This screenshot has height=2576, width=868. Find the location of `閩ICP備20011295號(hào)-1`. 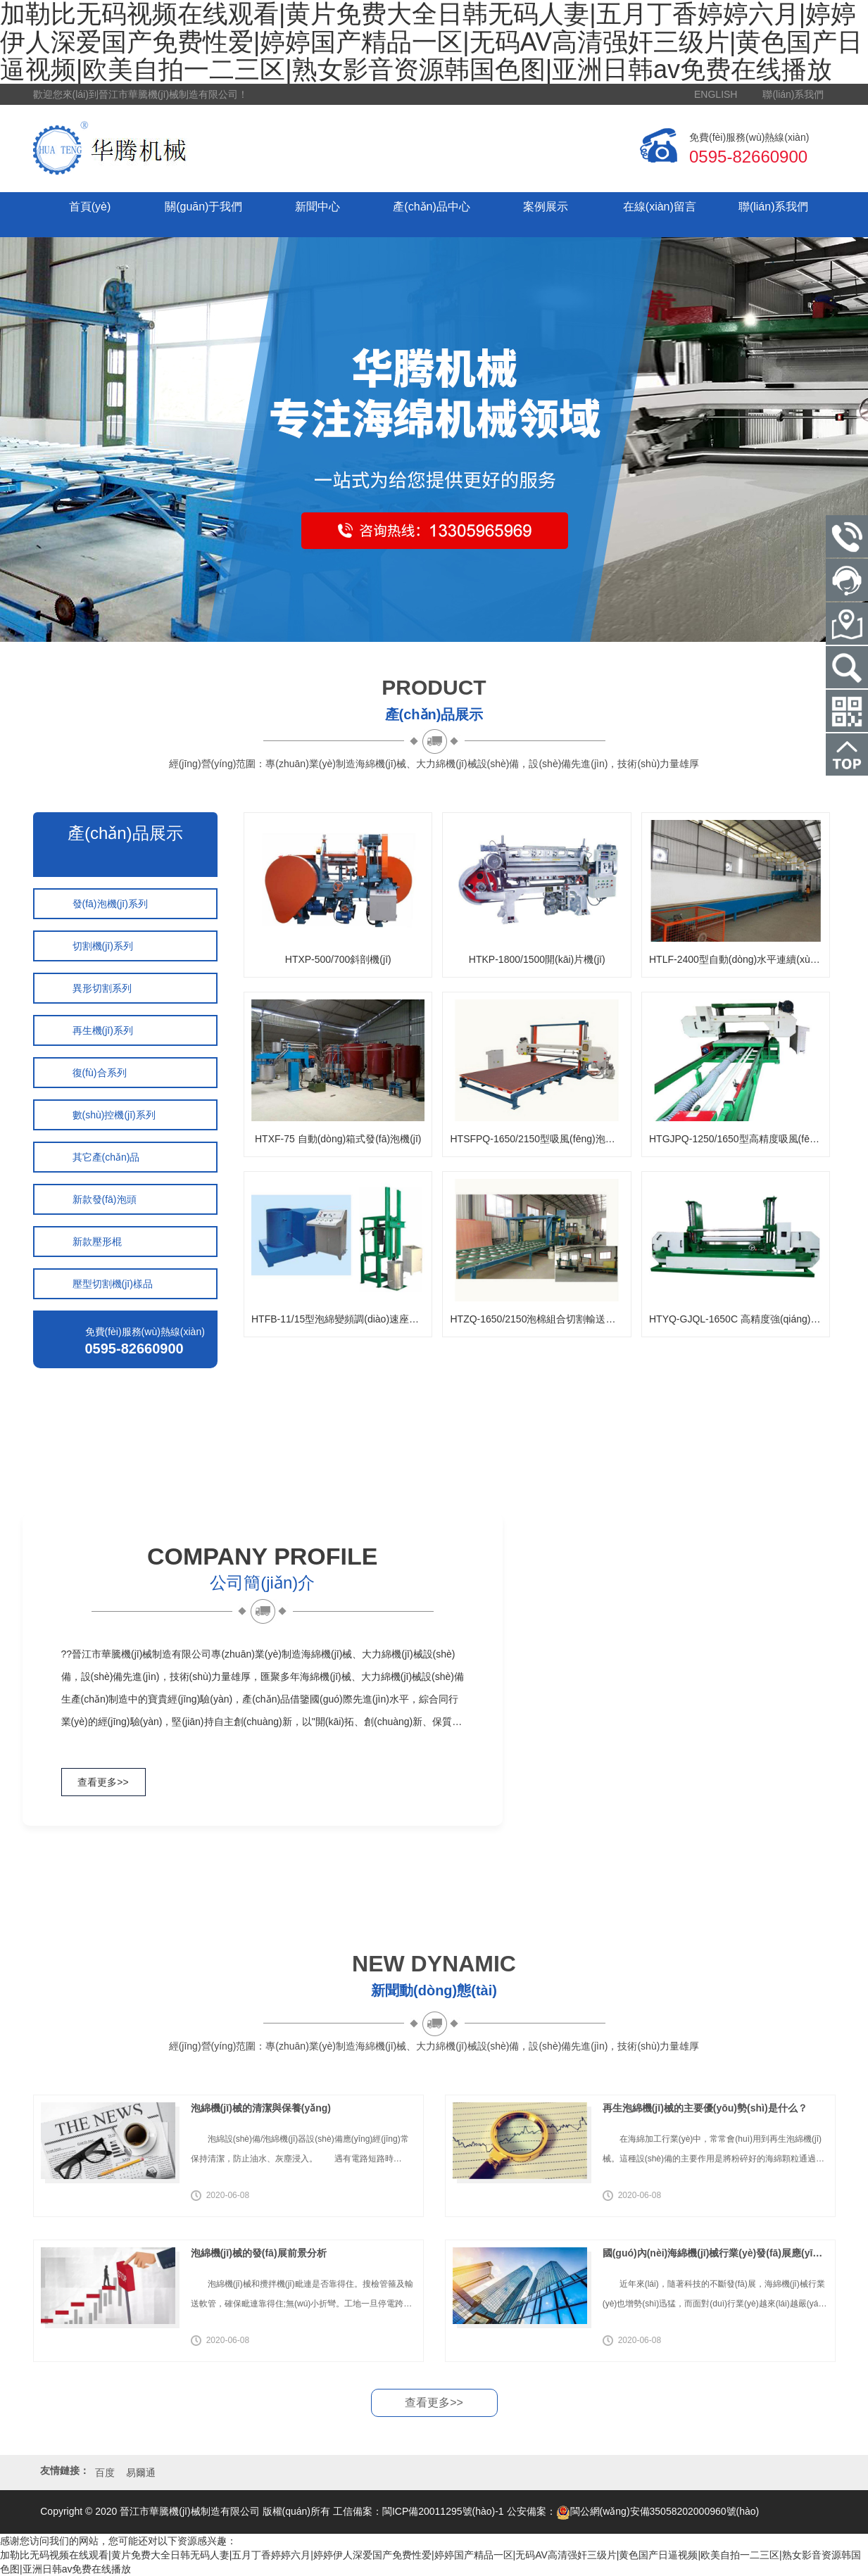

閩ICP備20011295號(hào)-1 is located at coordinates (443, 2511).